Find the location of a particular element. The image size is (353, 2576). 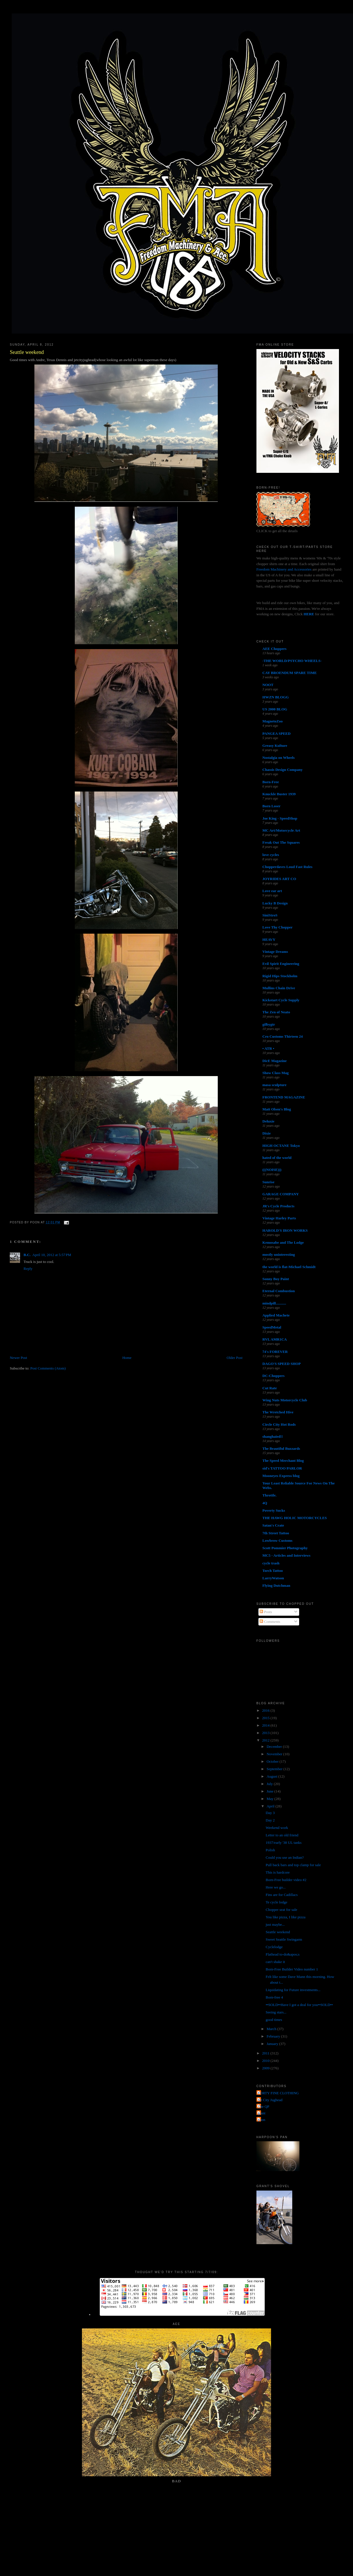

February is located at coordinates (273, 2036).